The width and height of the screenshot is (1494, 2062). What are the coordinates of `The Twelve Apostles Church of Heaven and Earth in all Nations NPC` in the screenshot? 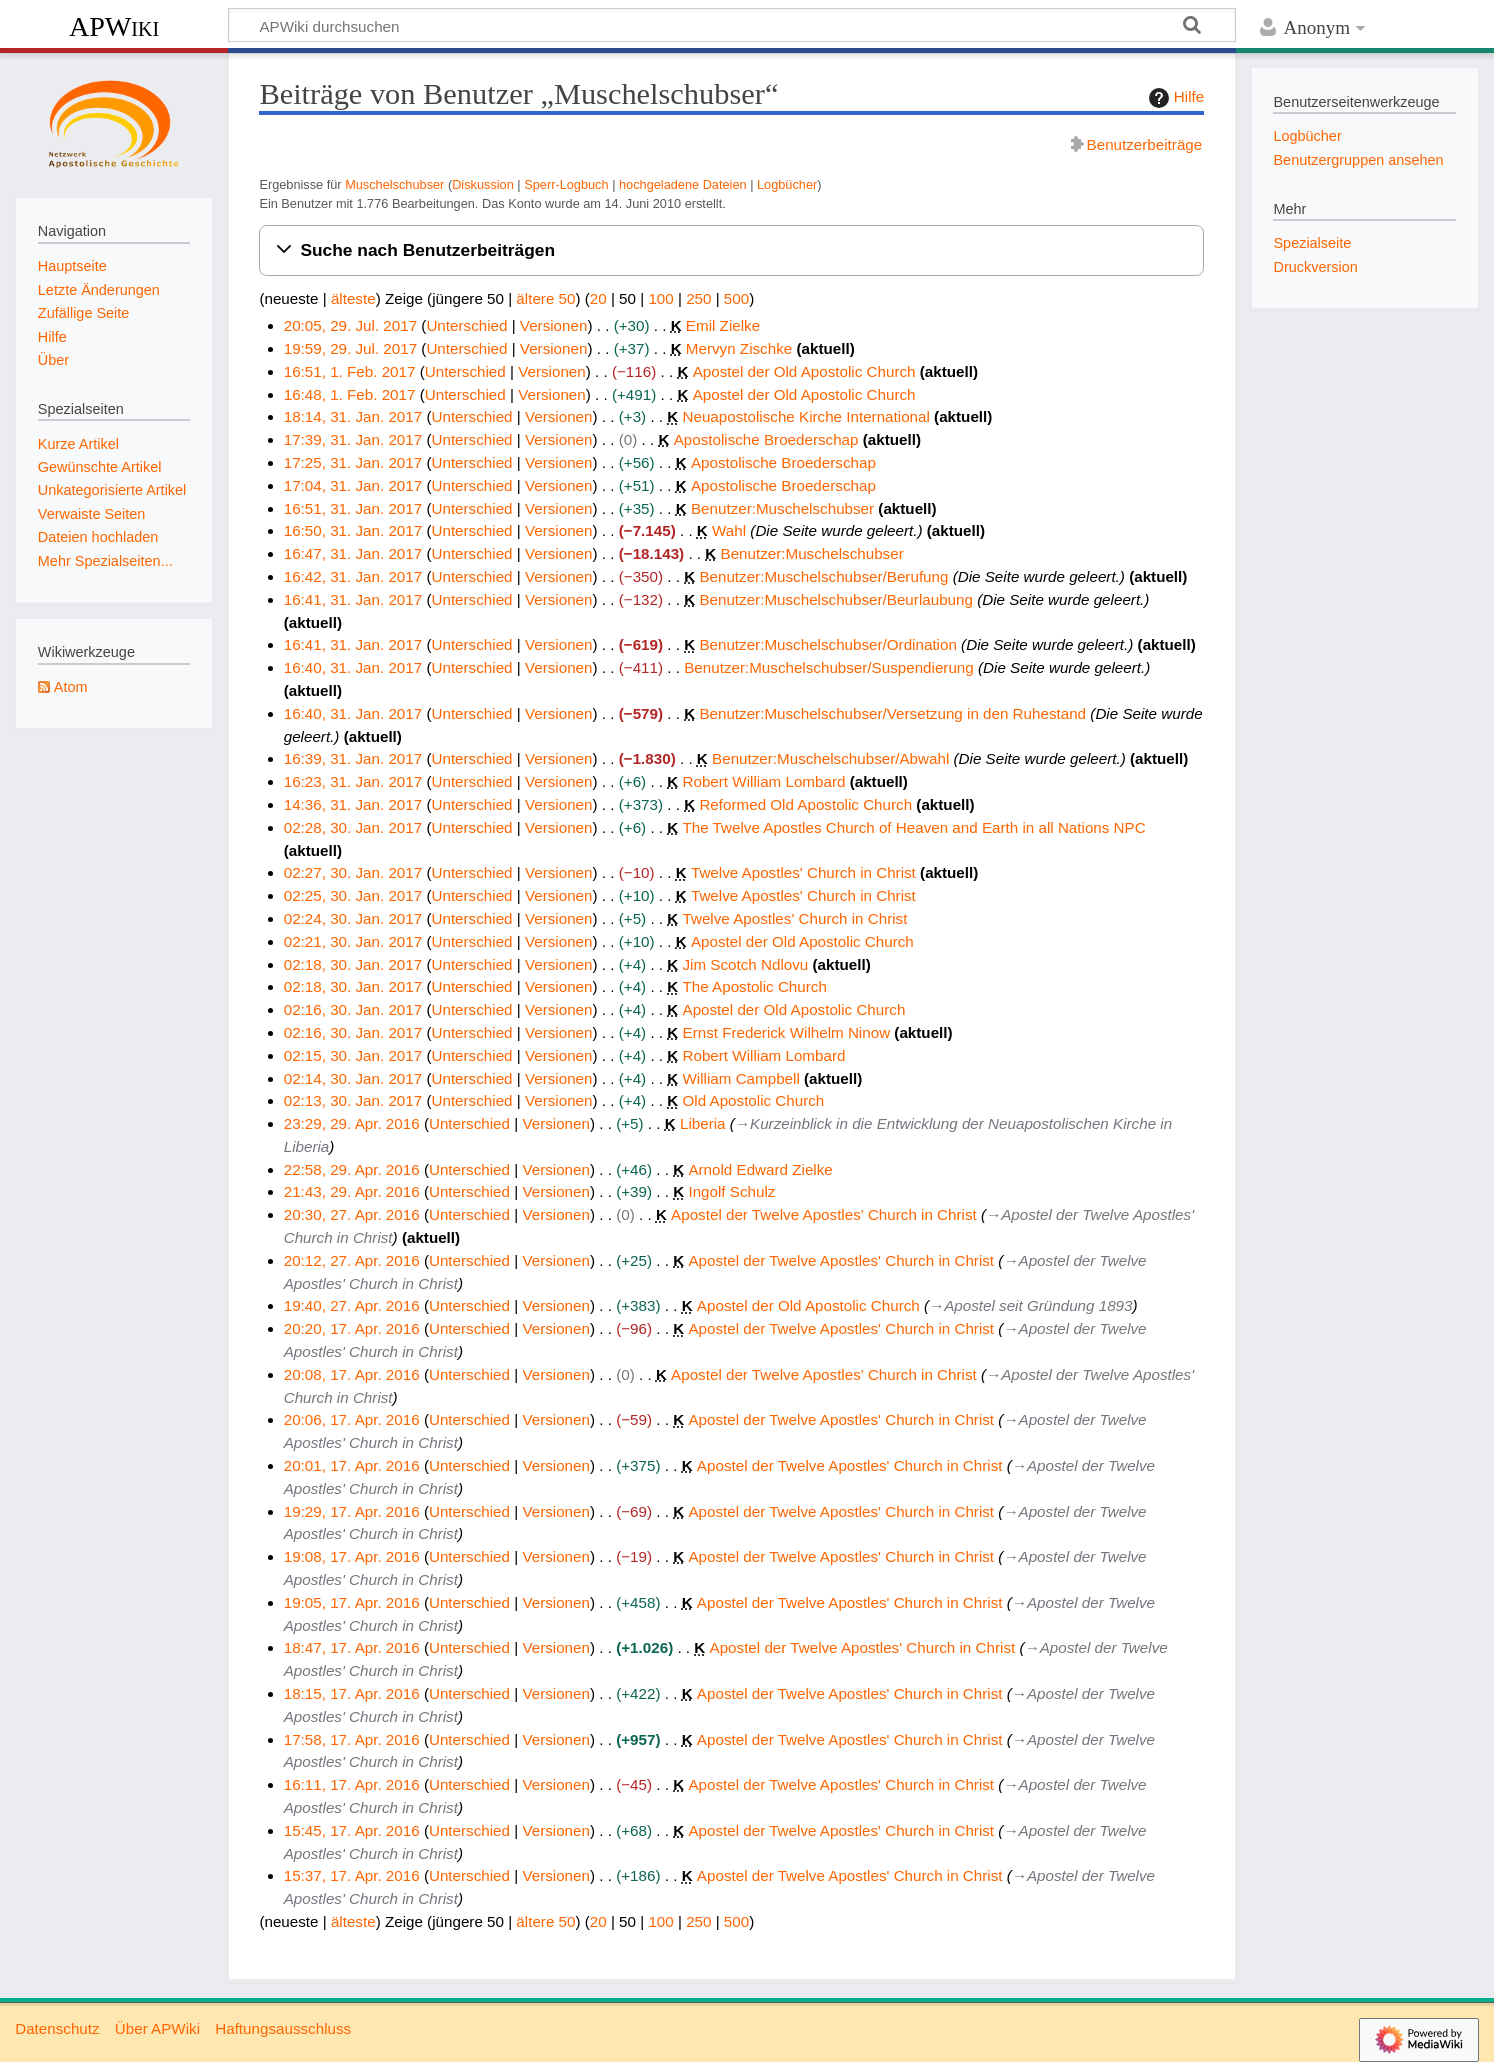 It's located at (914, 827).